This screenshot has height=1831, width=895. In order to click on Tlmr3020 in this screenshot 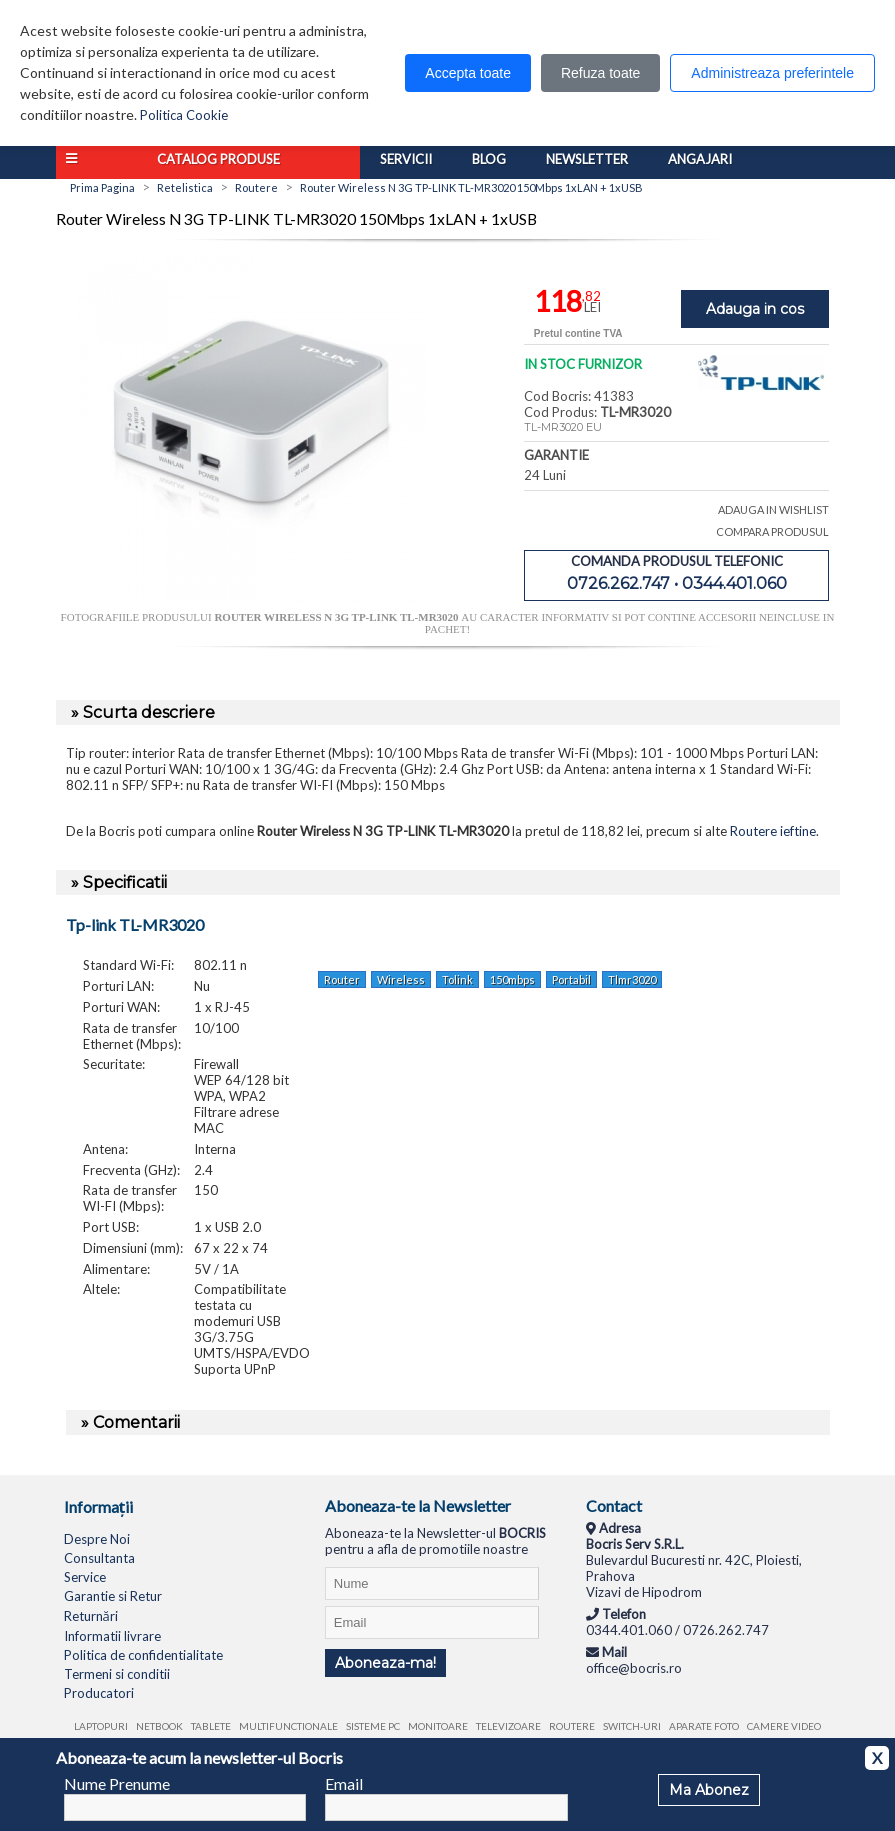, I will do `click(632, 979)`.